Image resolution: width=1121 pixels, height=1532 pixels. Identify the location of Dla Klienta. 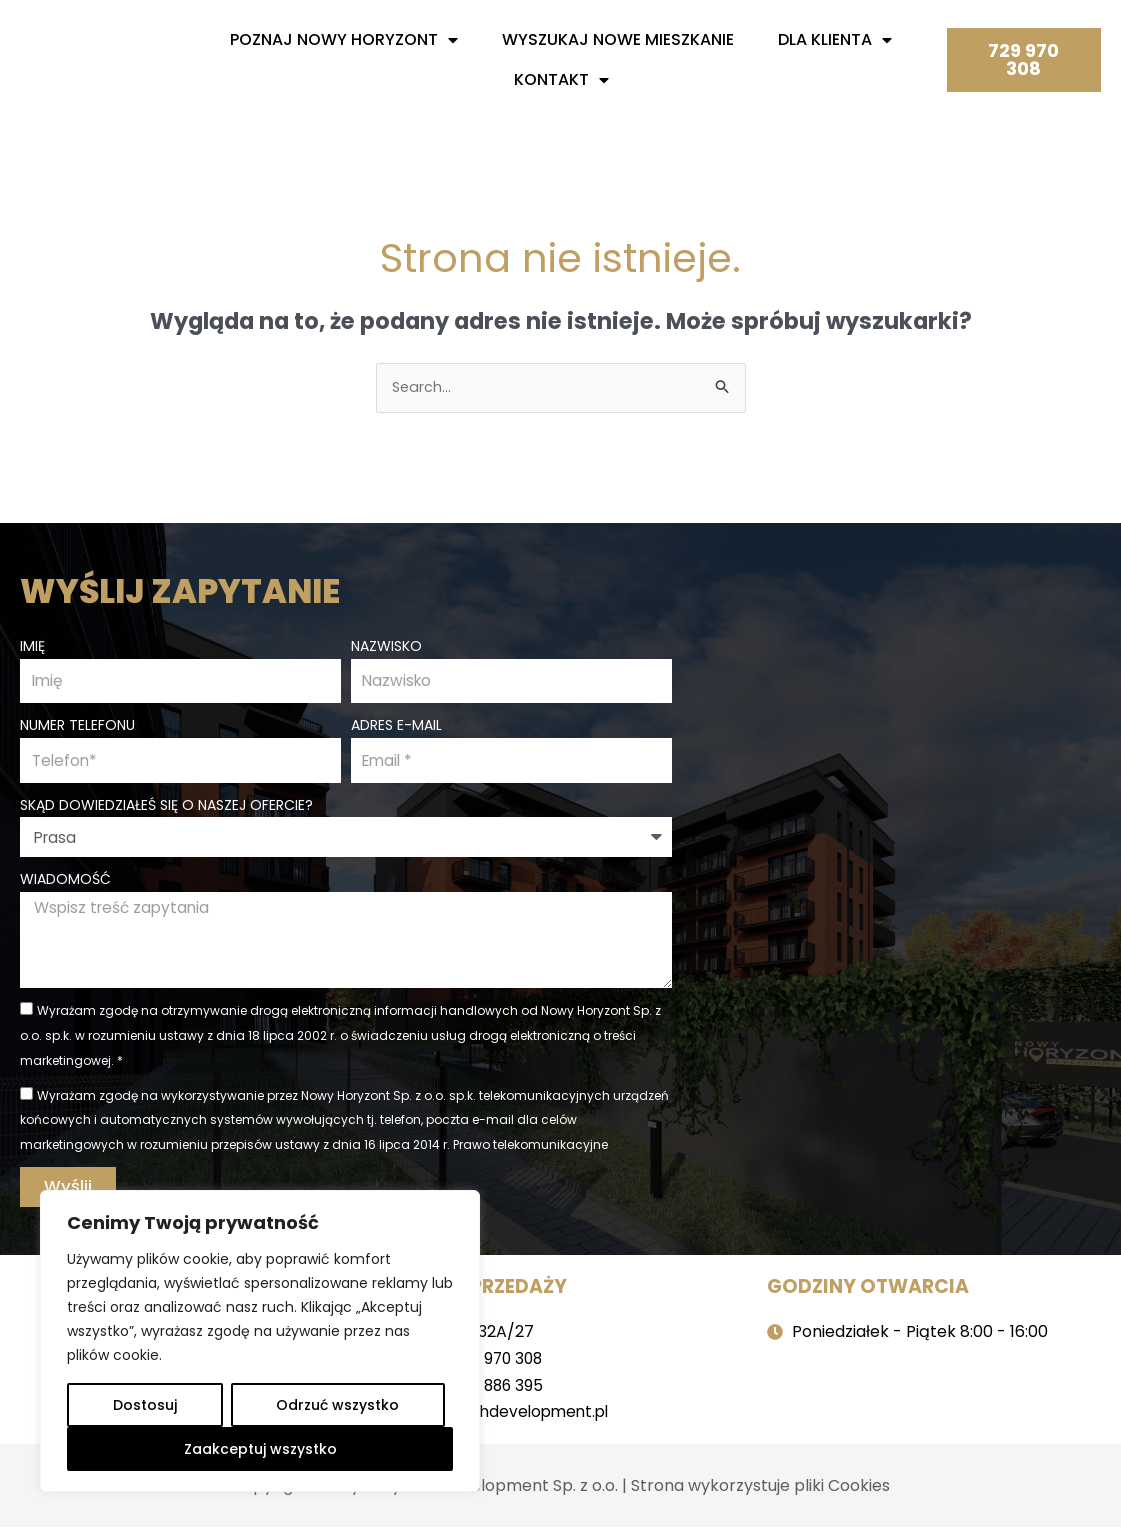
(835, 40).